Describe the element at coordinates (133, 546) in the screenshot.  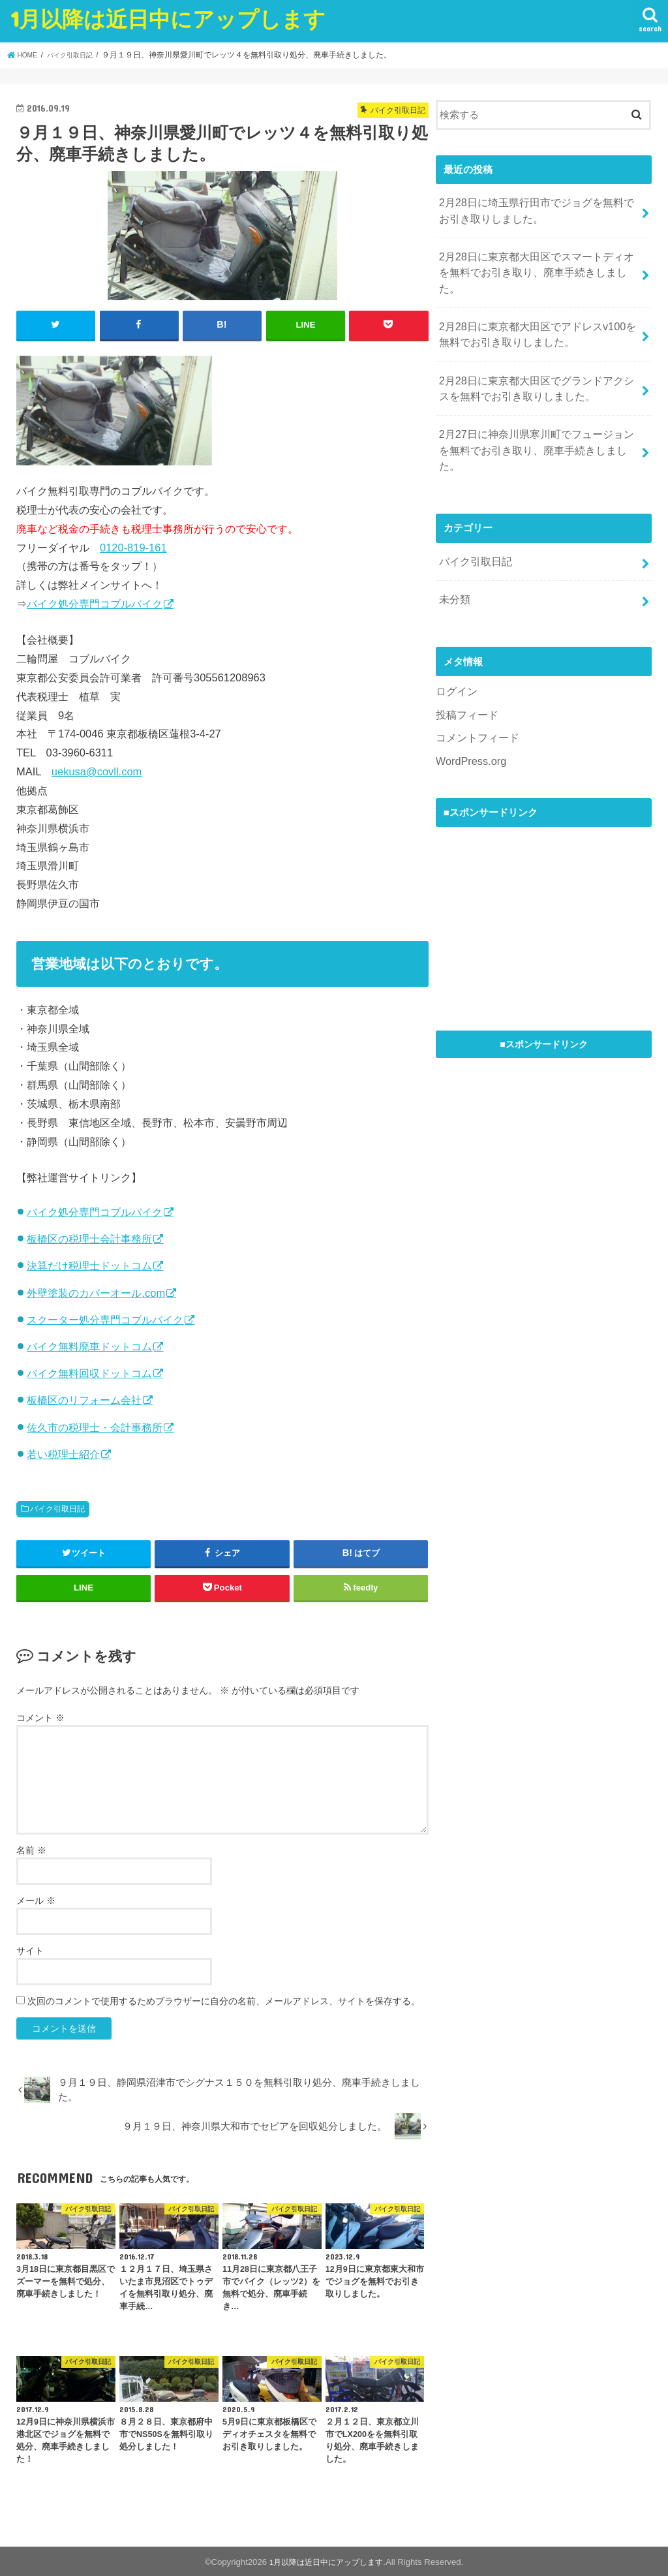
I see `0120-819-161` at that location.